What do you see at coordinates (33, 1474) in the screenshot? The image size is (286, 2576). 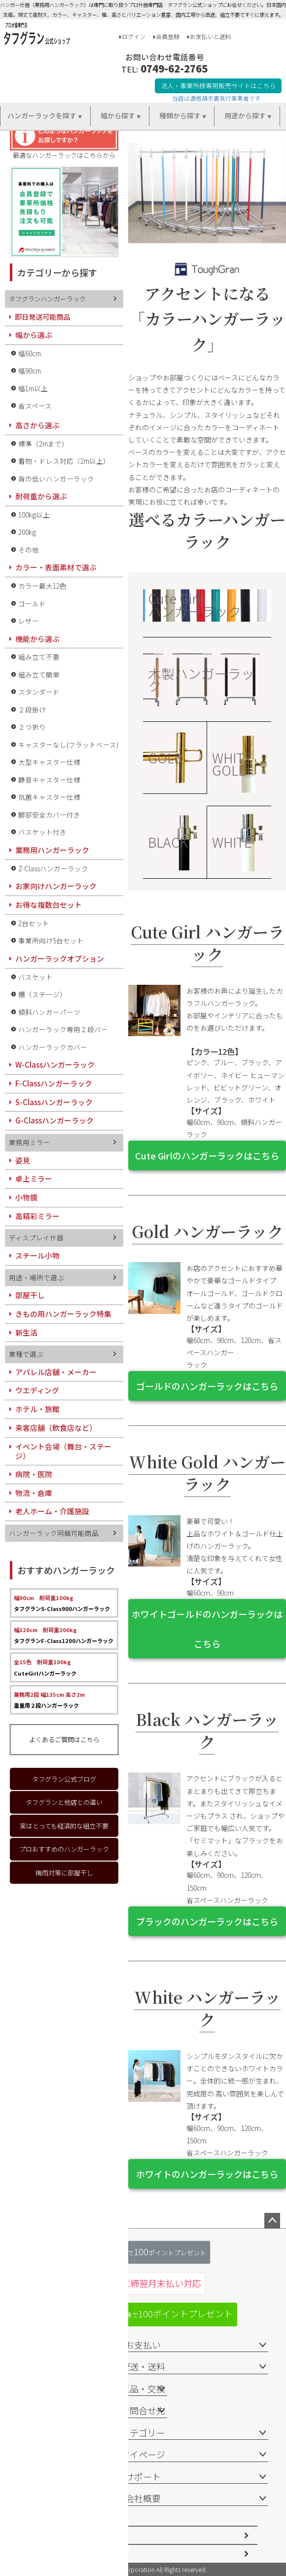 I see `病院・医院` at bounding box center [33, 1474].